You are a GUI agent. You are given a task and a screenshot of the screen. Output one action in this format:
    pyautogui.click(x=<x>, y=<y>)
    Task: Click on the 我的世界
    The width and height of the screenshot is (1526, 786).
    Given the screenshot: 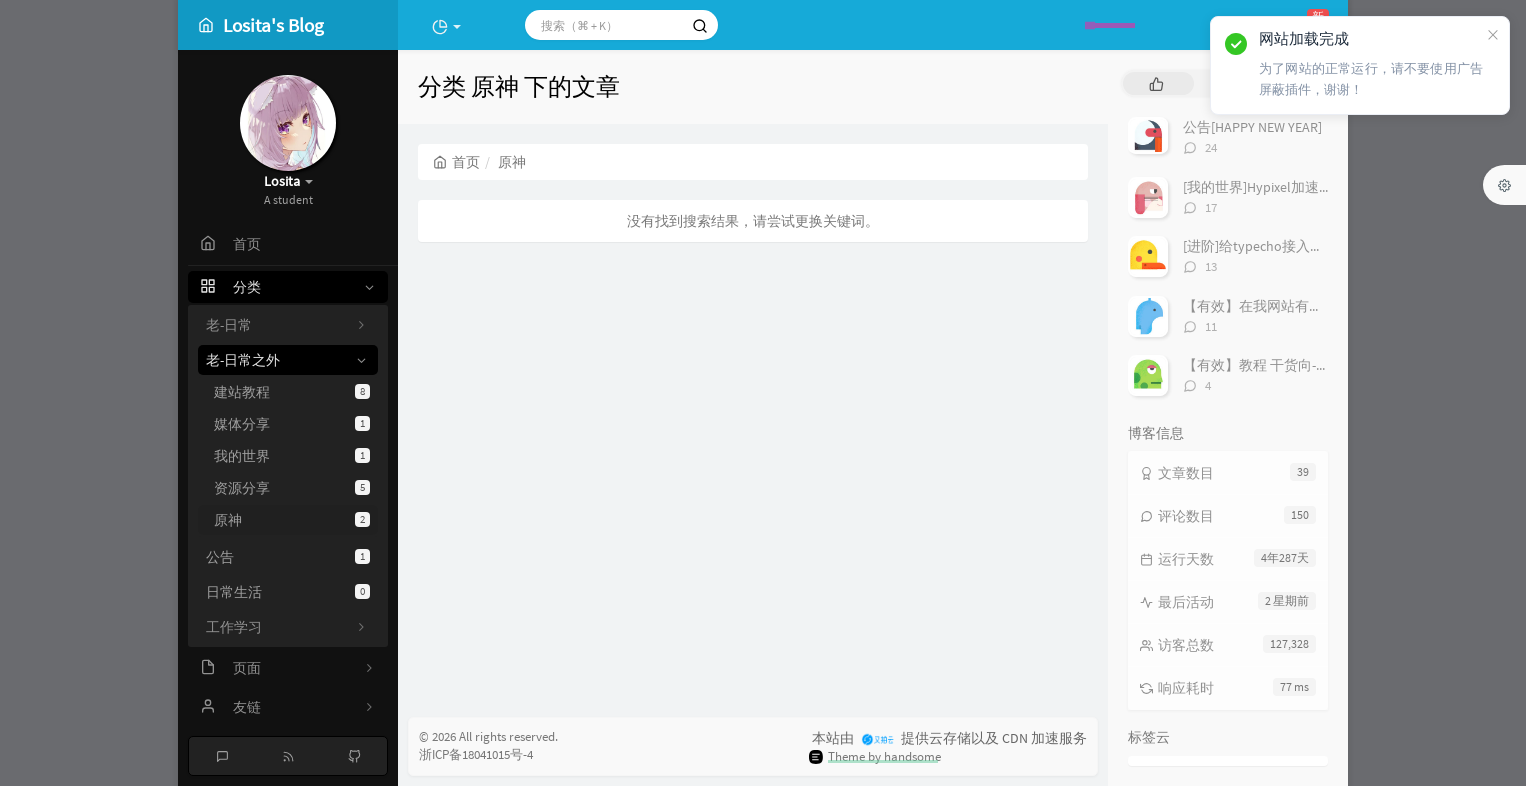 What is the action you would take?
    pyautogui.click(x=292, y=456)
    